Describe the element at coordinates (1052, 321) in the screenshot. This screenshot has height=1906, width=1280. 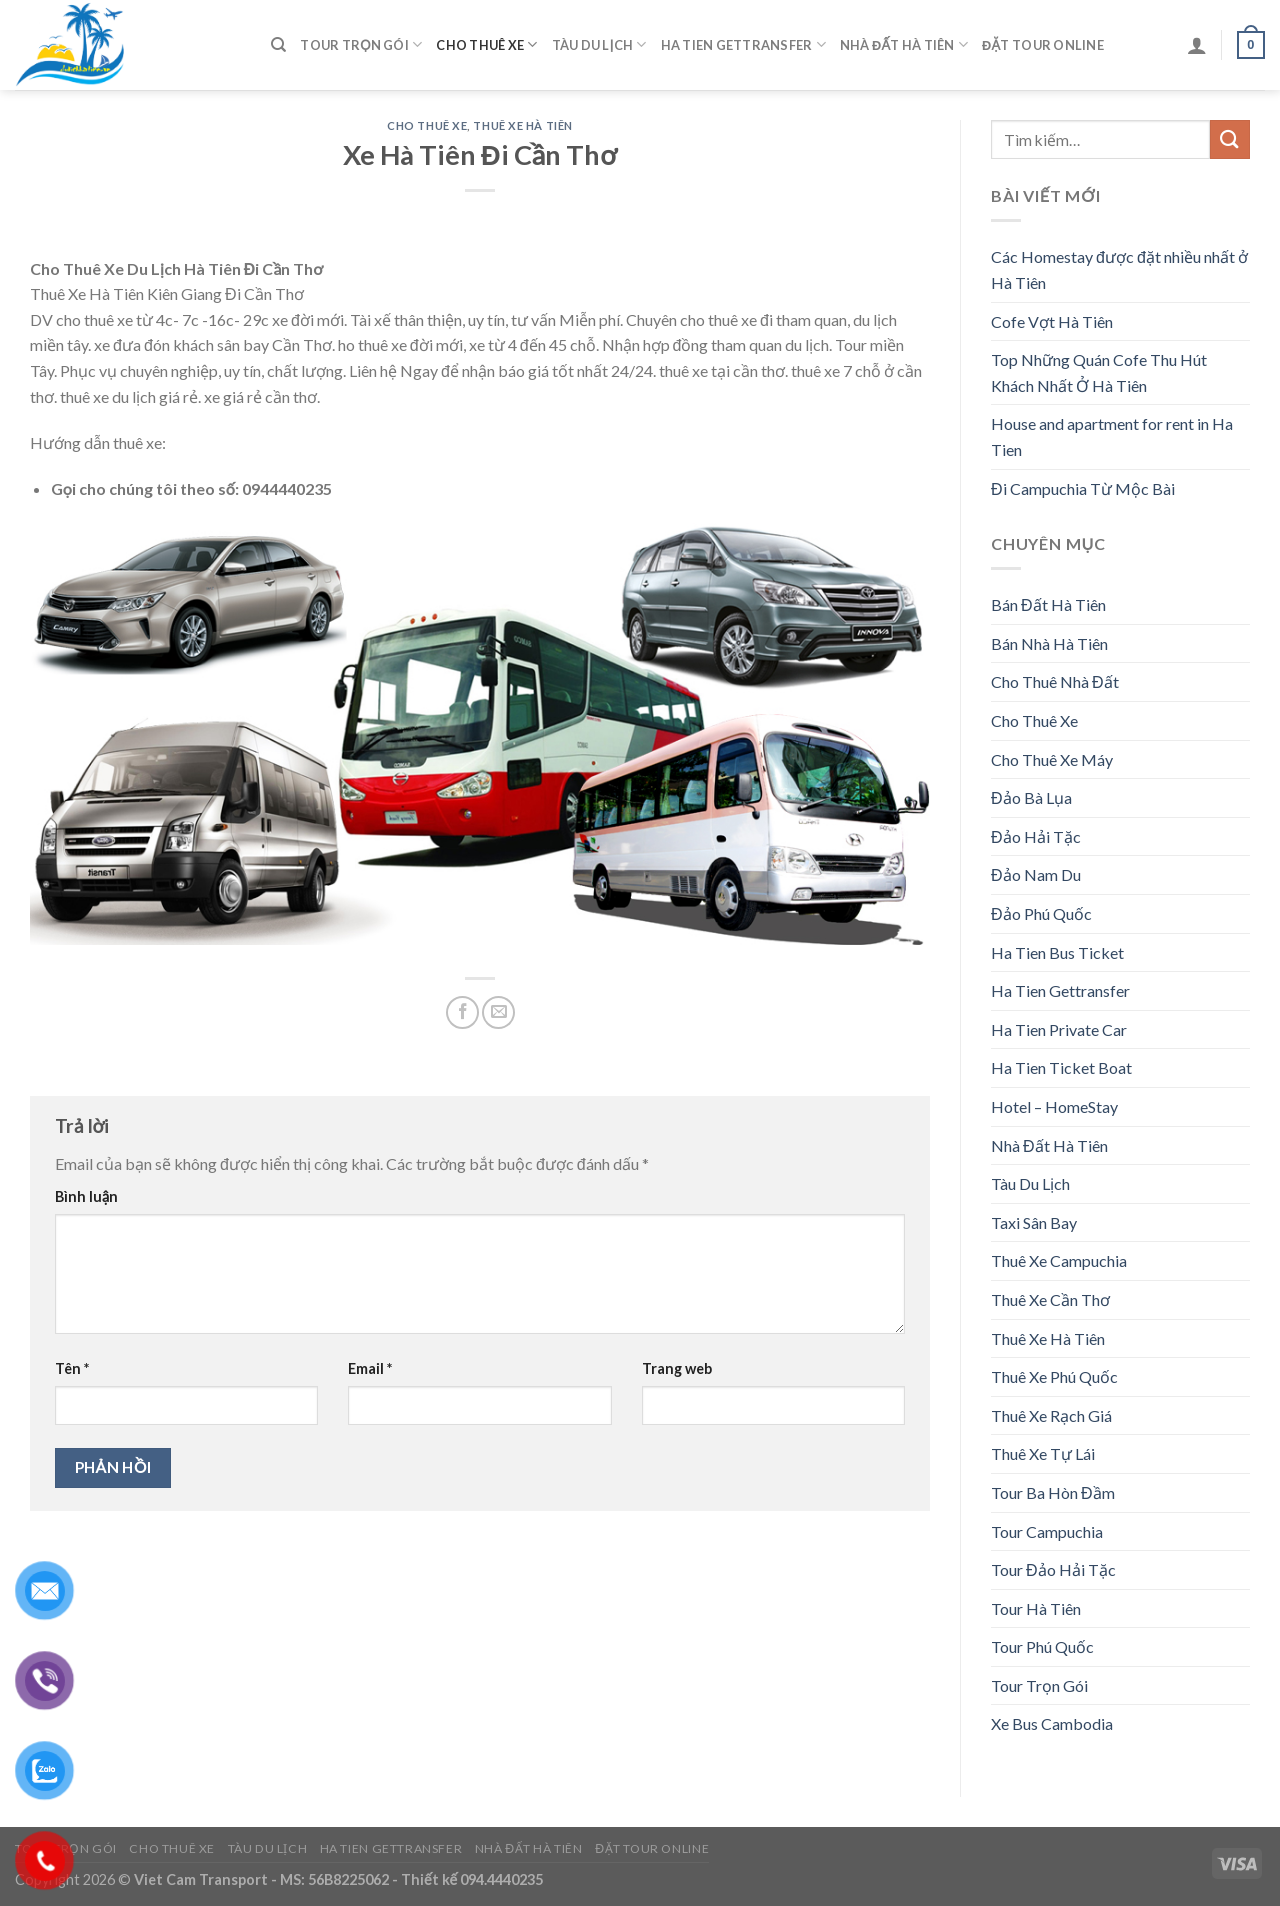
I see `Cofe Vợt Hà Tiên` at that location.